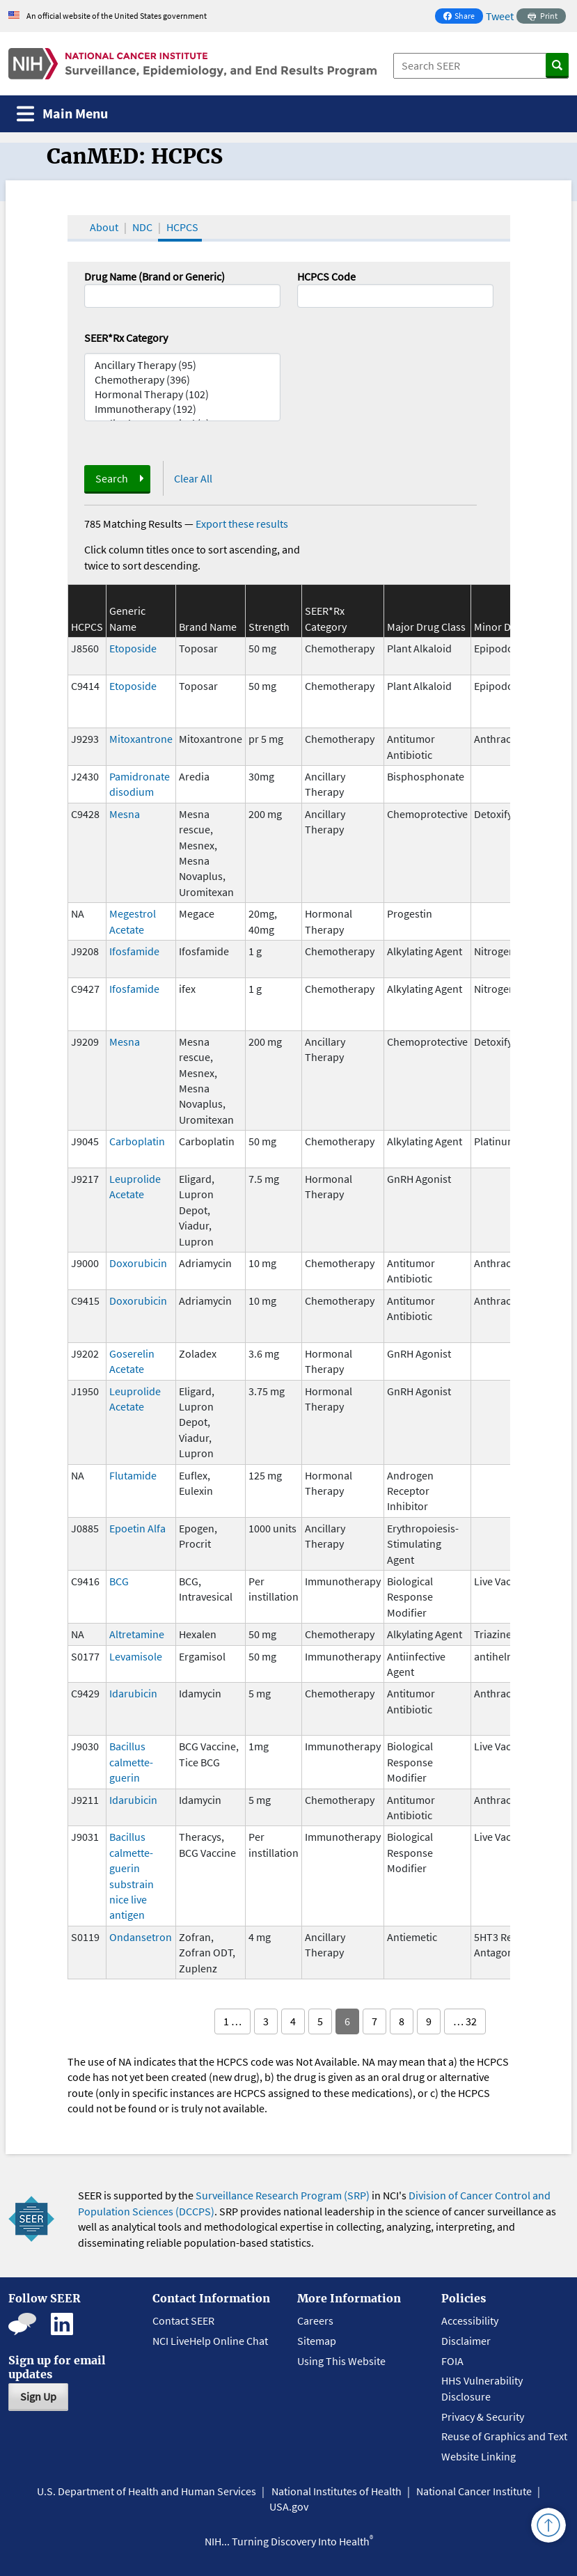  What do you see at coordinates (135, 1656) in the screenshot?
I see `Levamisole` at bounding box center [135, 1656].